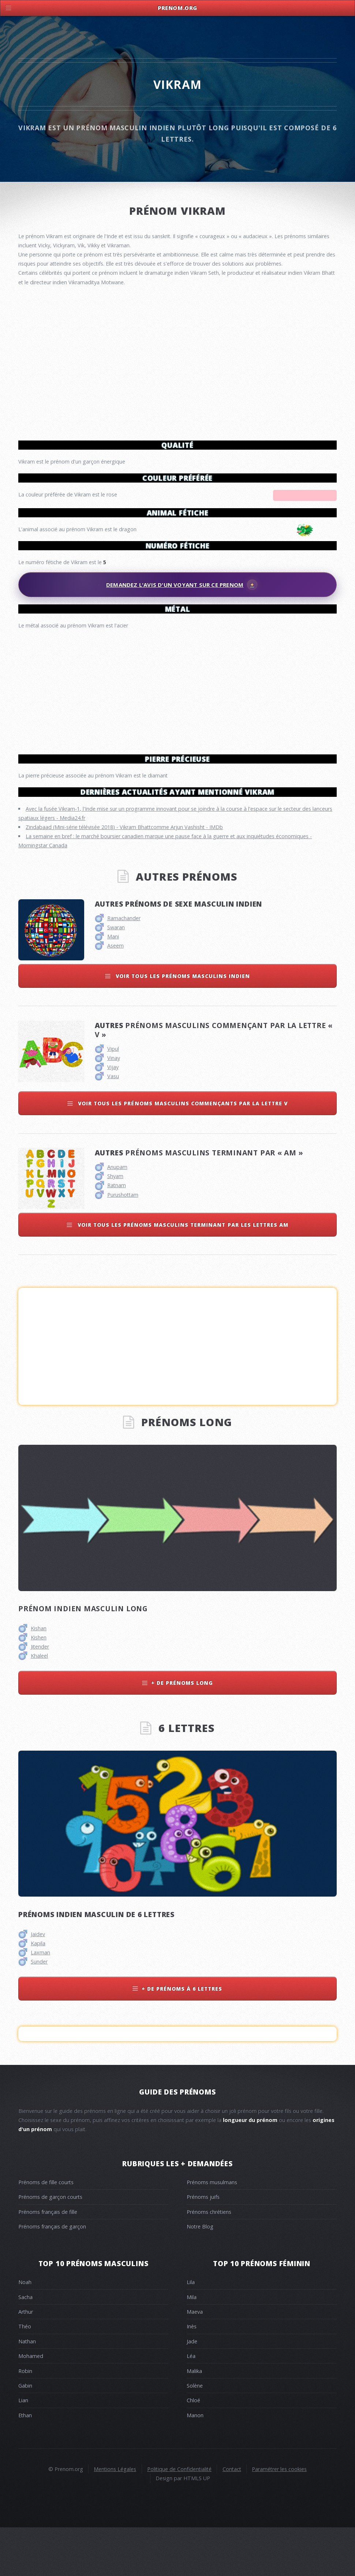 Image resolution: width=355 pixels, height=2576 pixels. Describe the element at coordinates (25, 2433) in the screenshot. I see `Gabin` at that location.